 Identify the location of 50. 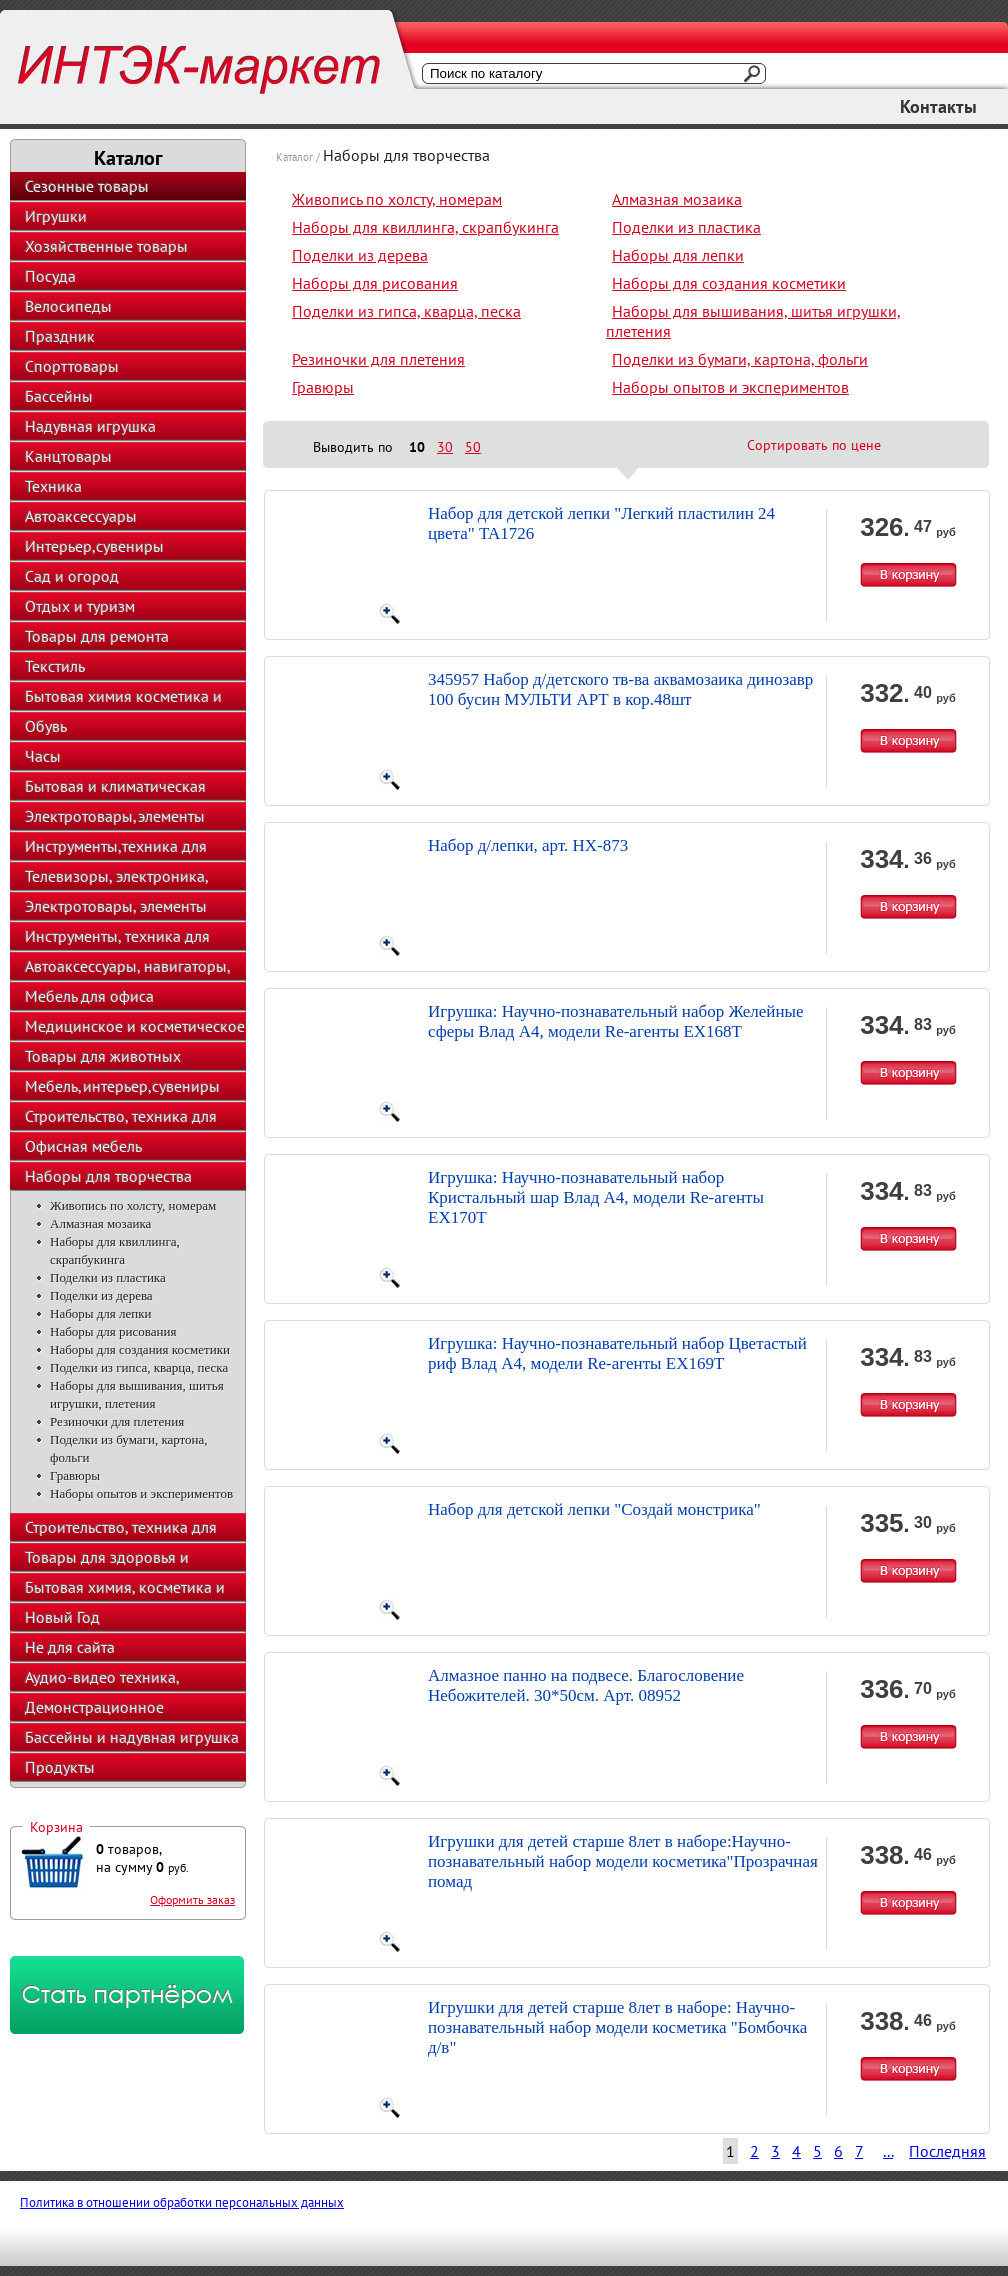
(473, 447).